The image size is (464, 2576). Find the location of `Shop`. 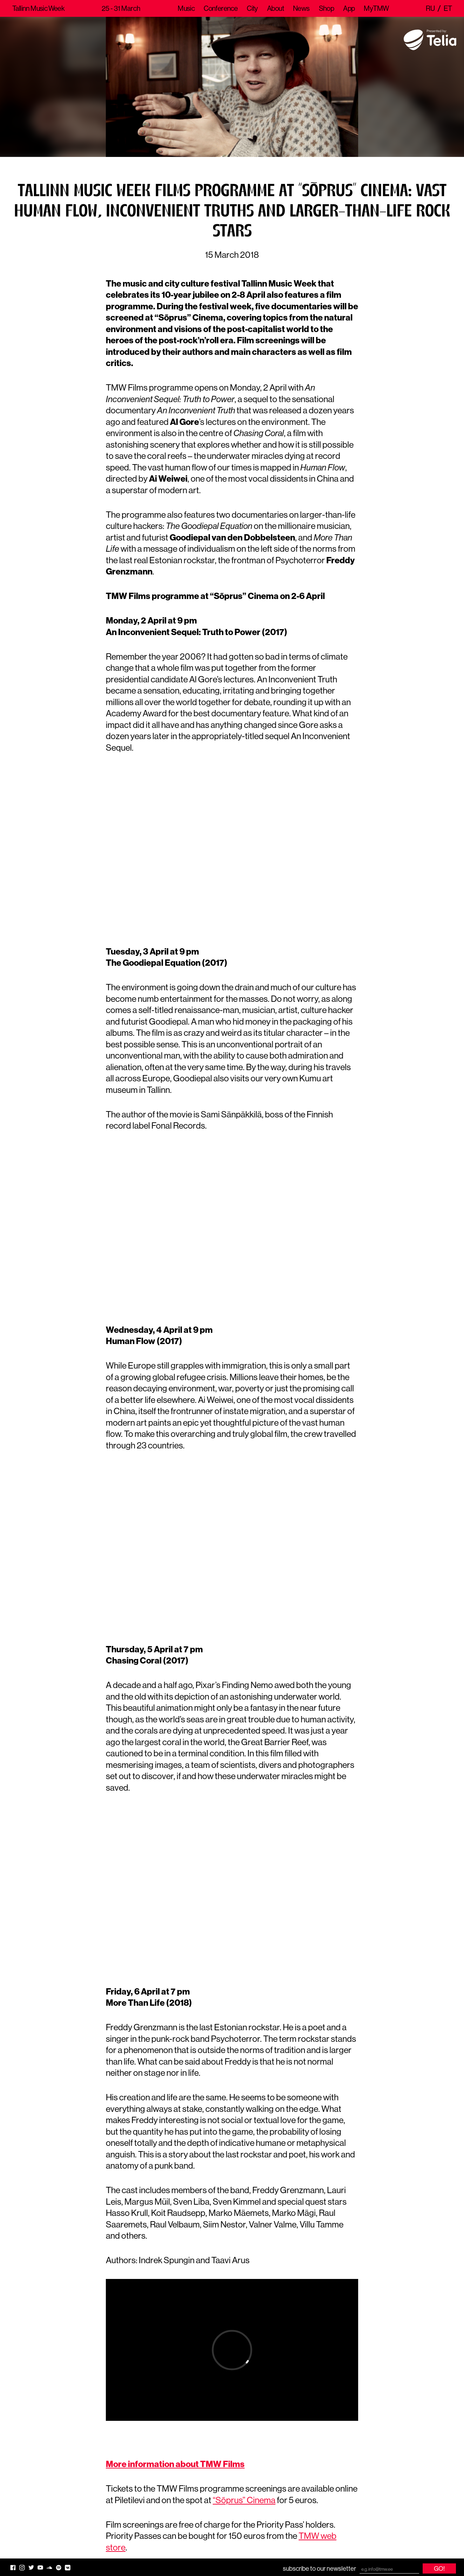

Shop is located at coordinates (326, 8).